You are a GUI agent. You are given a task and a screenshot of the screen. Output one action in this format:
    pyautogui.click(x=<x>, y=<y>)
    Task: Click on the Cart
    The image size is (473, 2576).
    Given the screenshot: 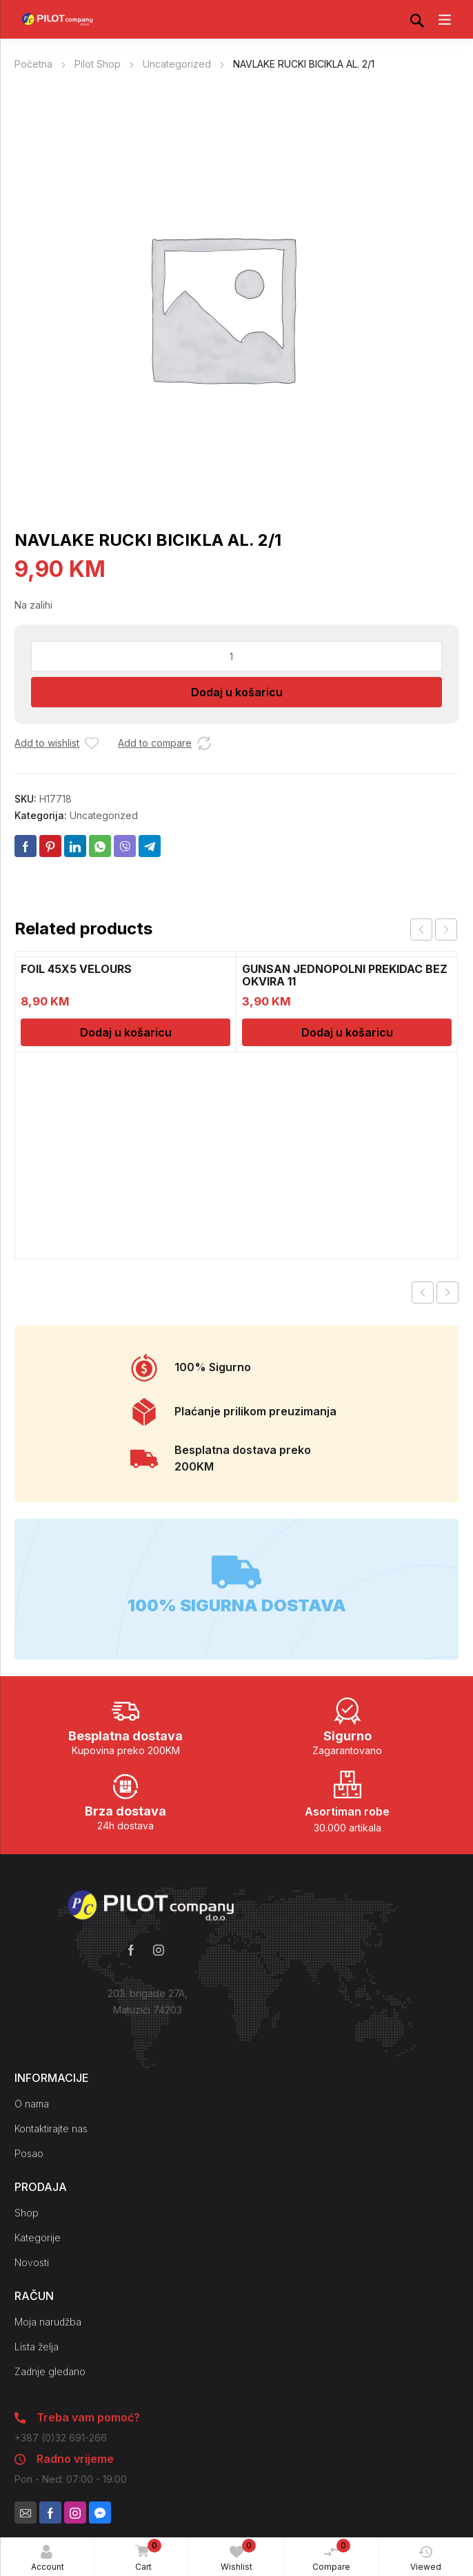 What is the action you would take?
    pyautogui.click(x=146, y=2556)
    